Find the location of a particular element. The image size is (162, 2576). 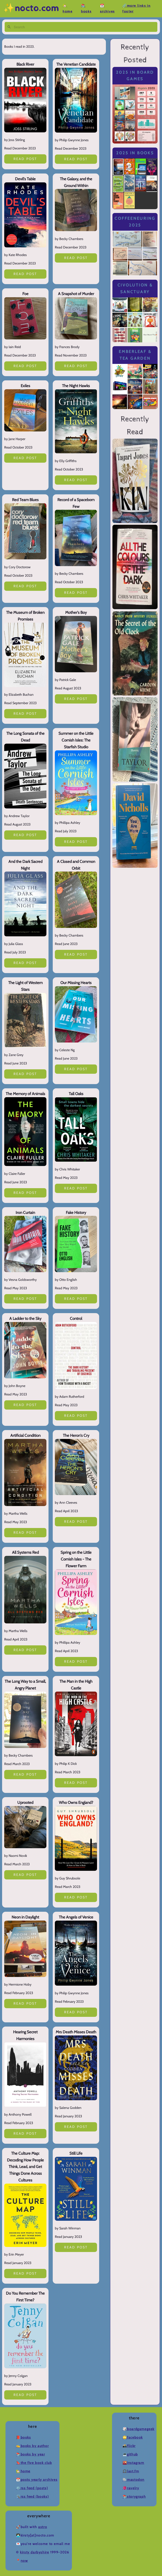

Kirsty Darbyshire is located at coordinates (34, 2552).